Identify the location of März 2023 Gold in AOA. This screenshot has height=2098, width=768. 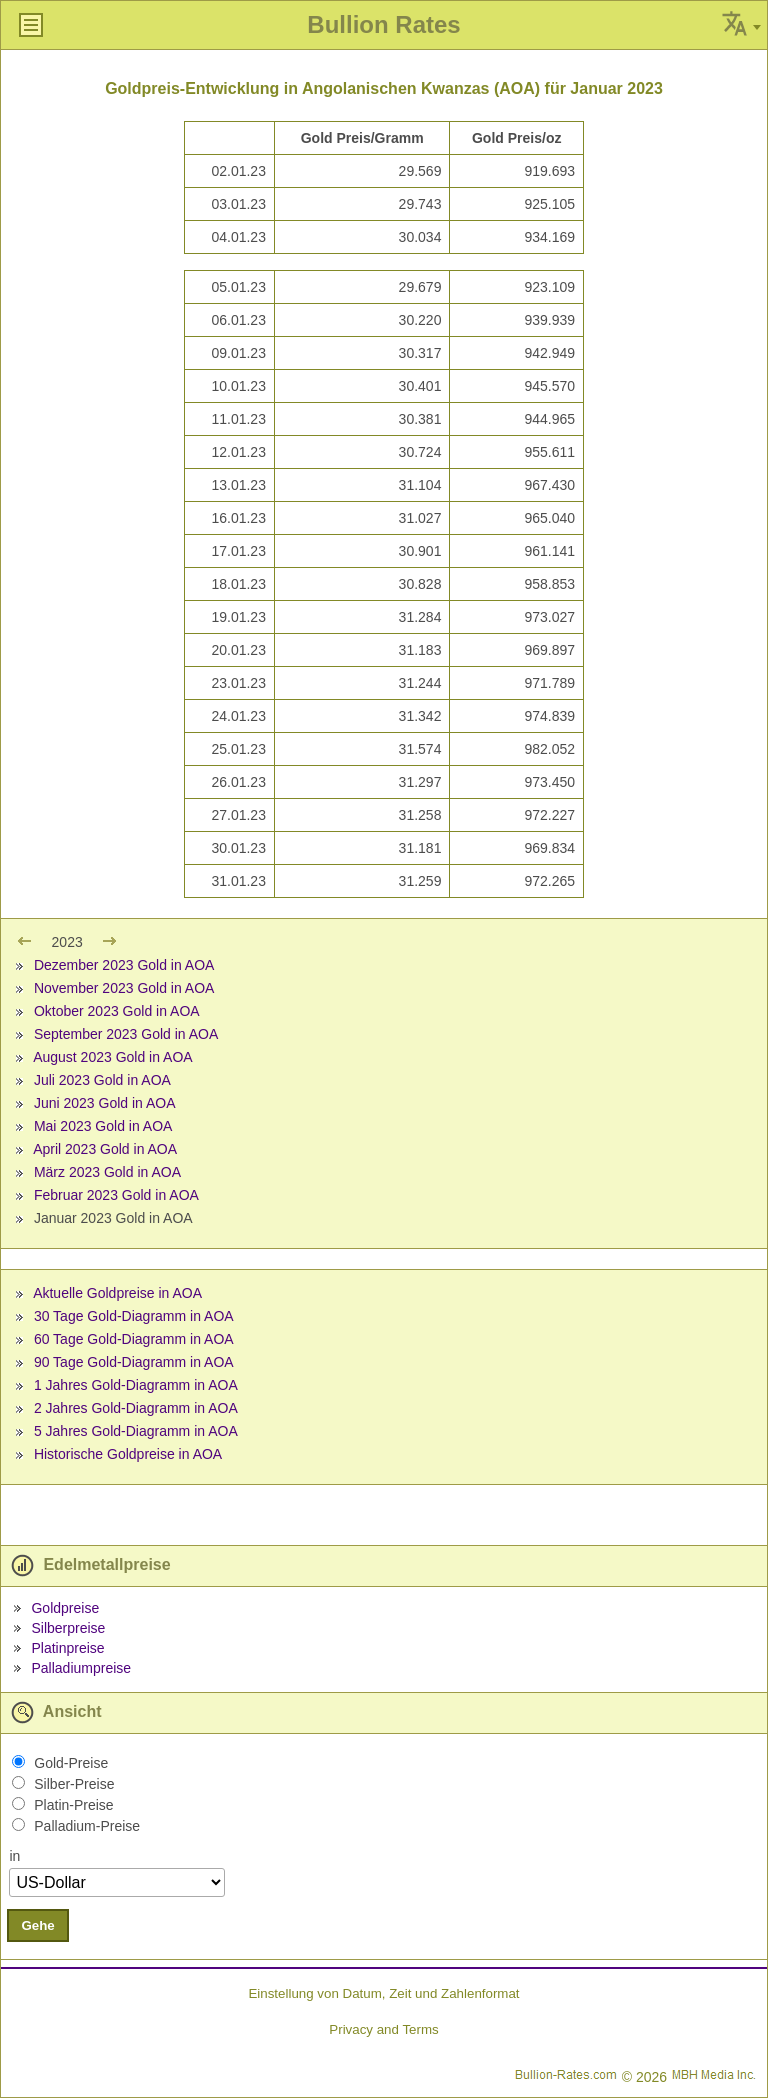
(107, 1172).